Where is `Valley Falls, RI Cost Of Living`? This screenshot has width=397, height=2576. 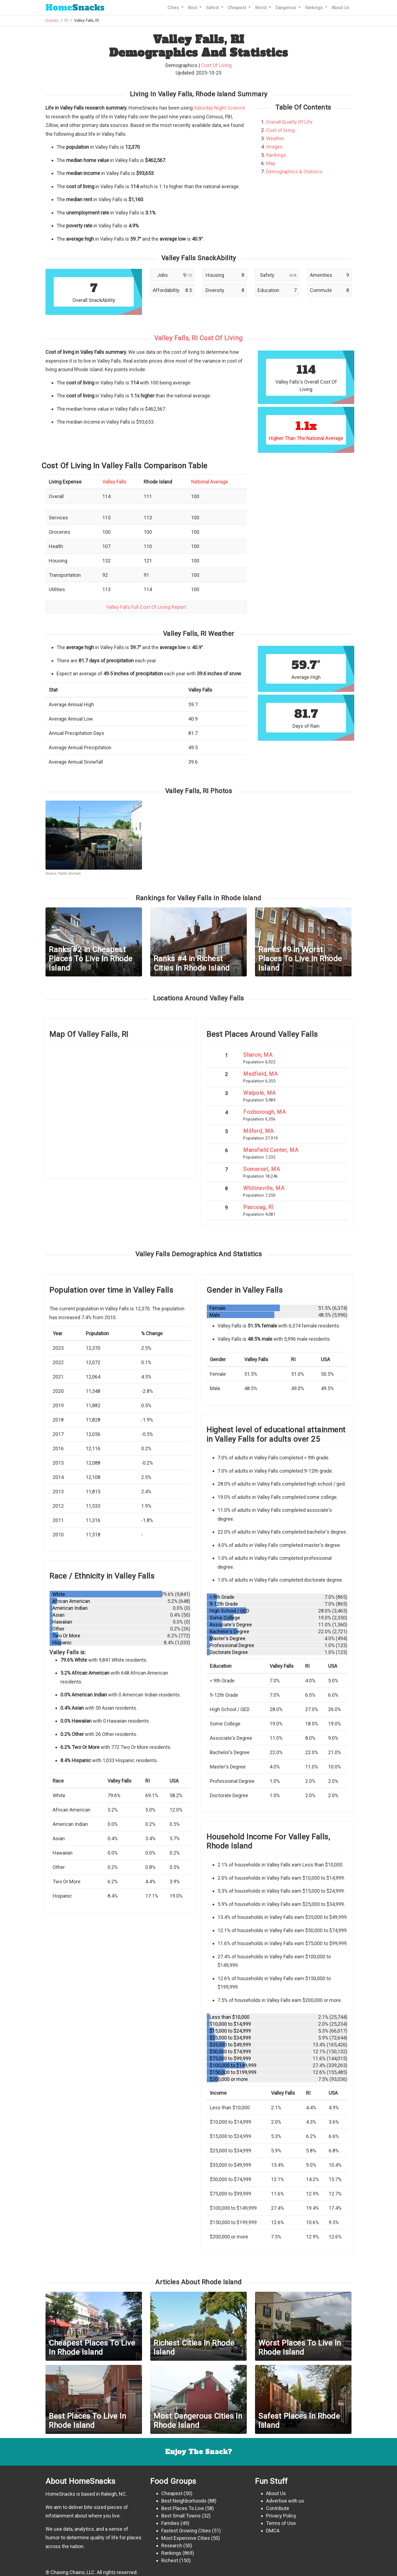 Valley Falls, RI Cost Of Living is located at coordinates (198, 338).